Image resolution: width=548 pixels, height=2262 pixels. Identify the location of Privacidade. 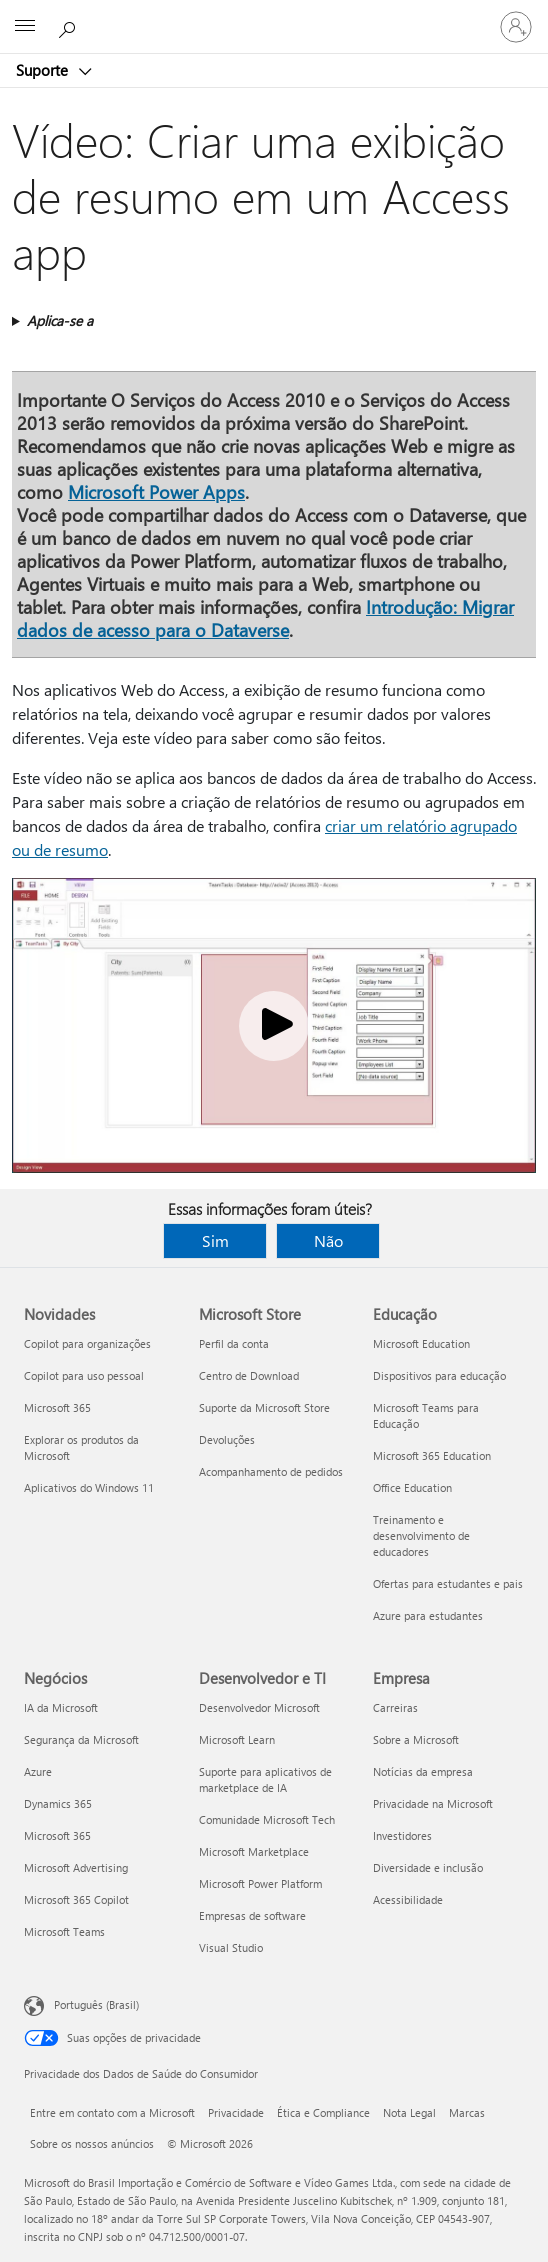
(236, 2112).